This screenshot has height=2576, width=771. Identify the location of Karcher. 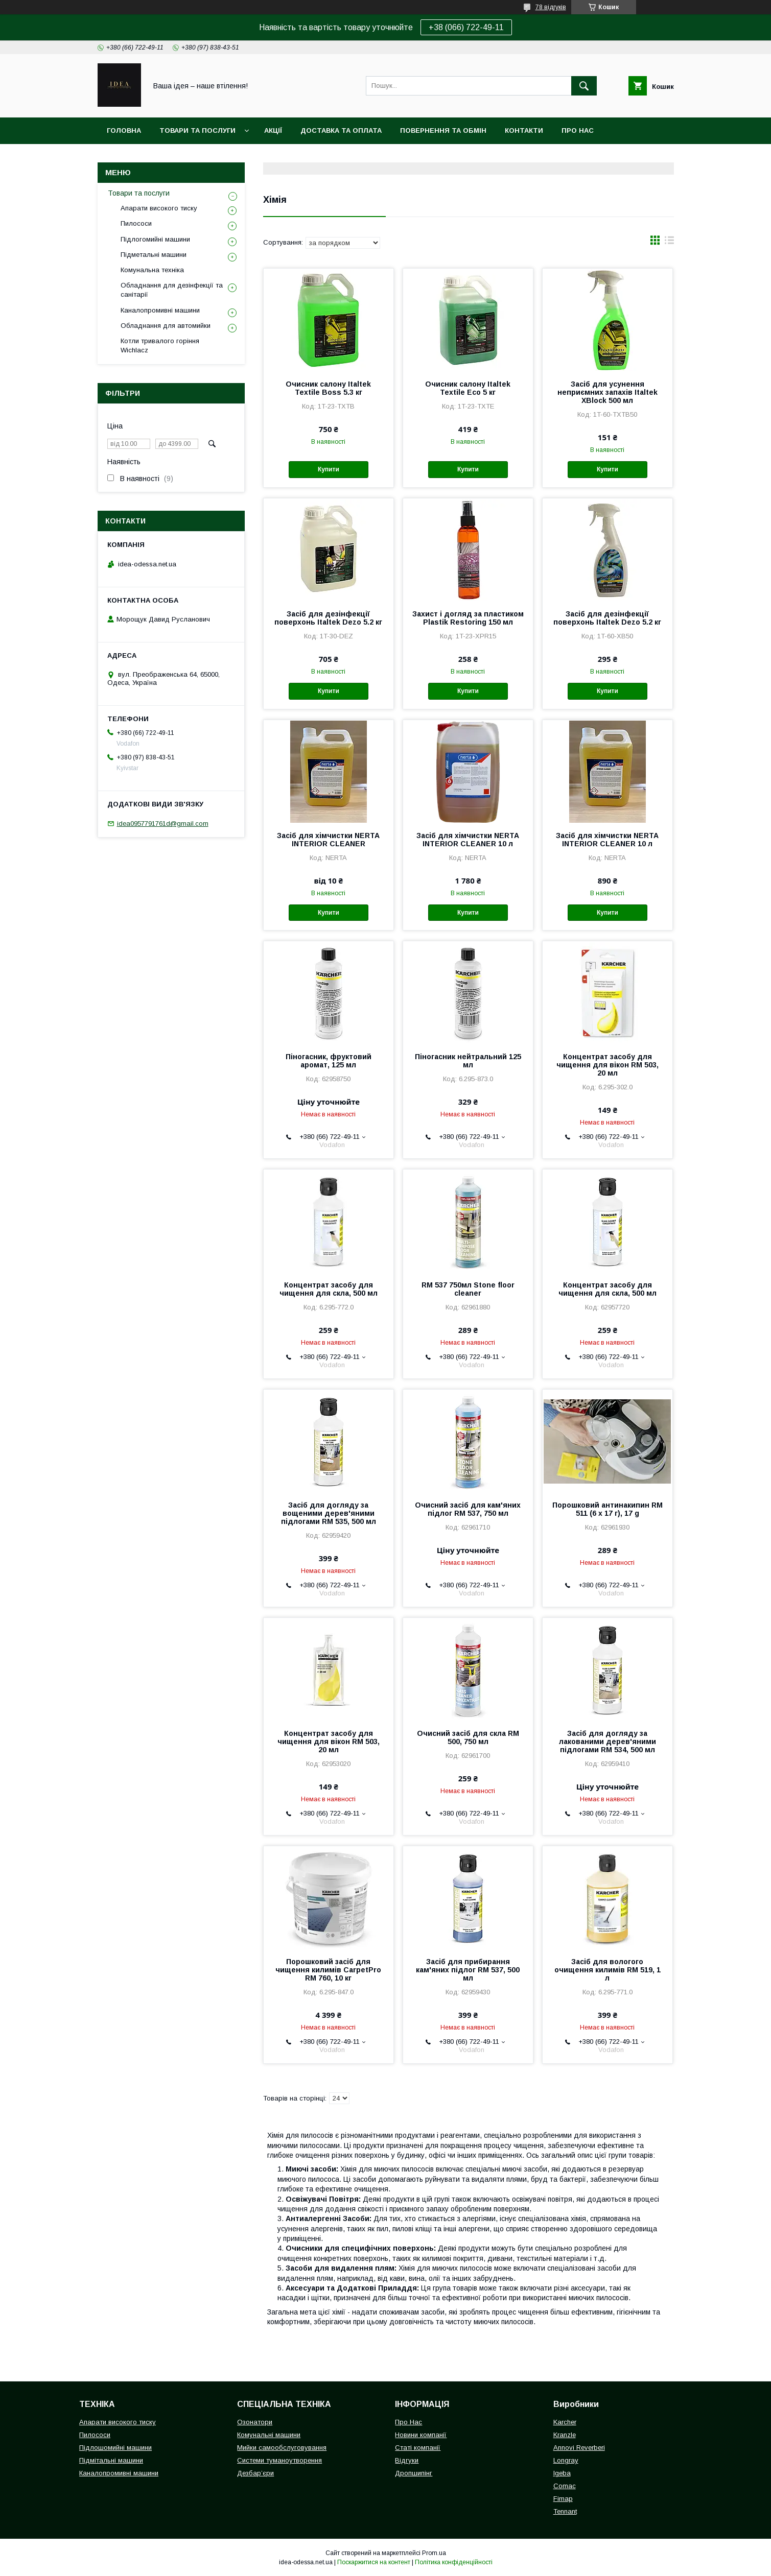
(564, 2422).